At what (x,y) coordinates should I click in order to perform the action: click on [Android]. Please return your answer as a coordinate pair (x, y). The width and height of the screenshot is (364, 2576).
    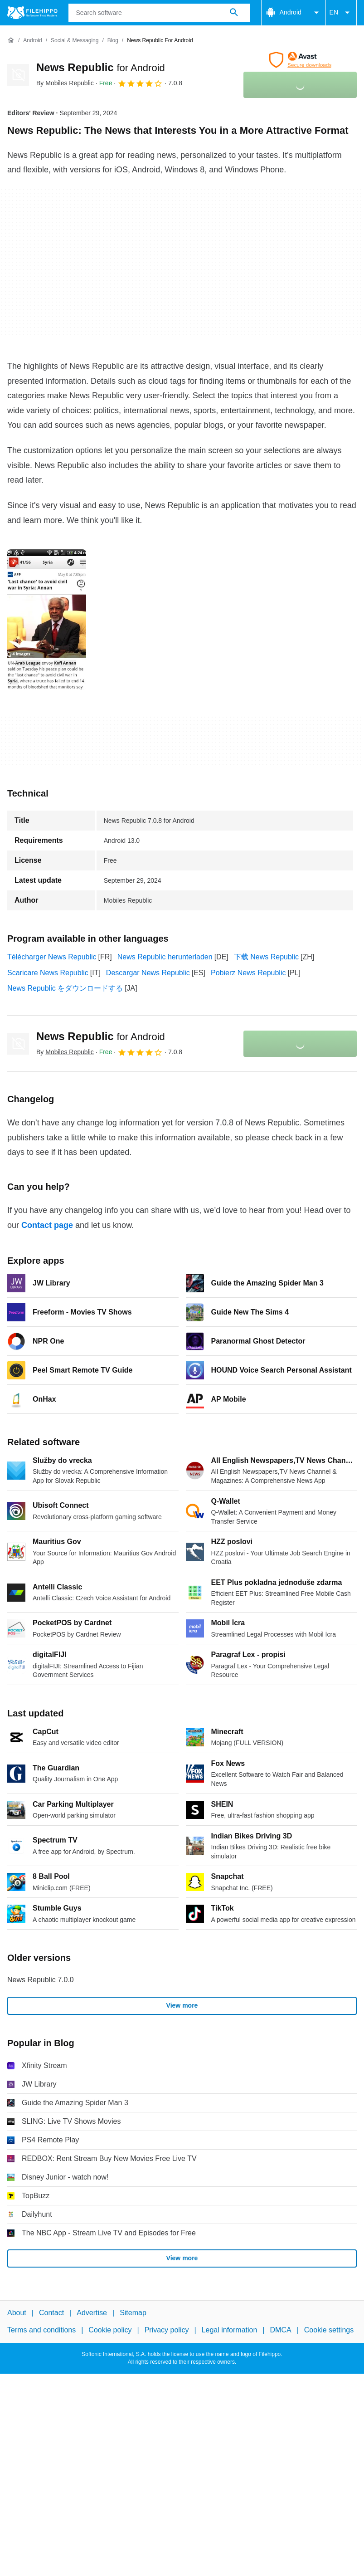
    Looking at the image, I should click on (32, 40).